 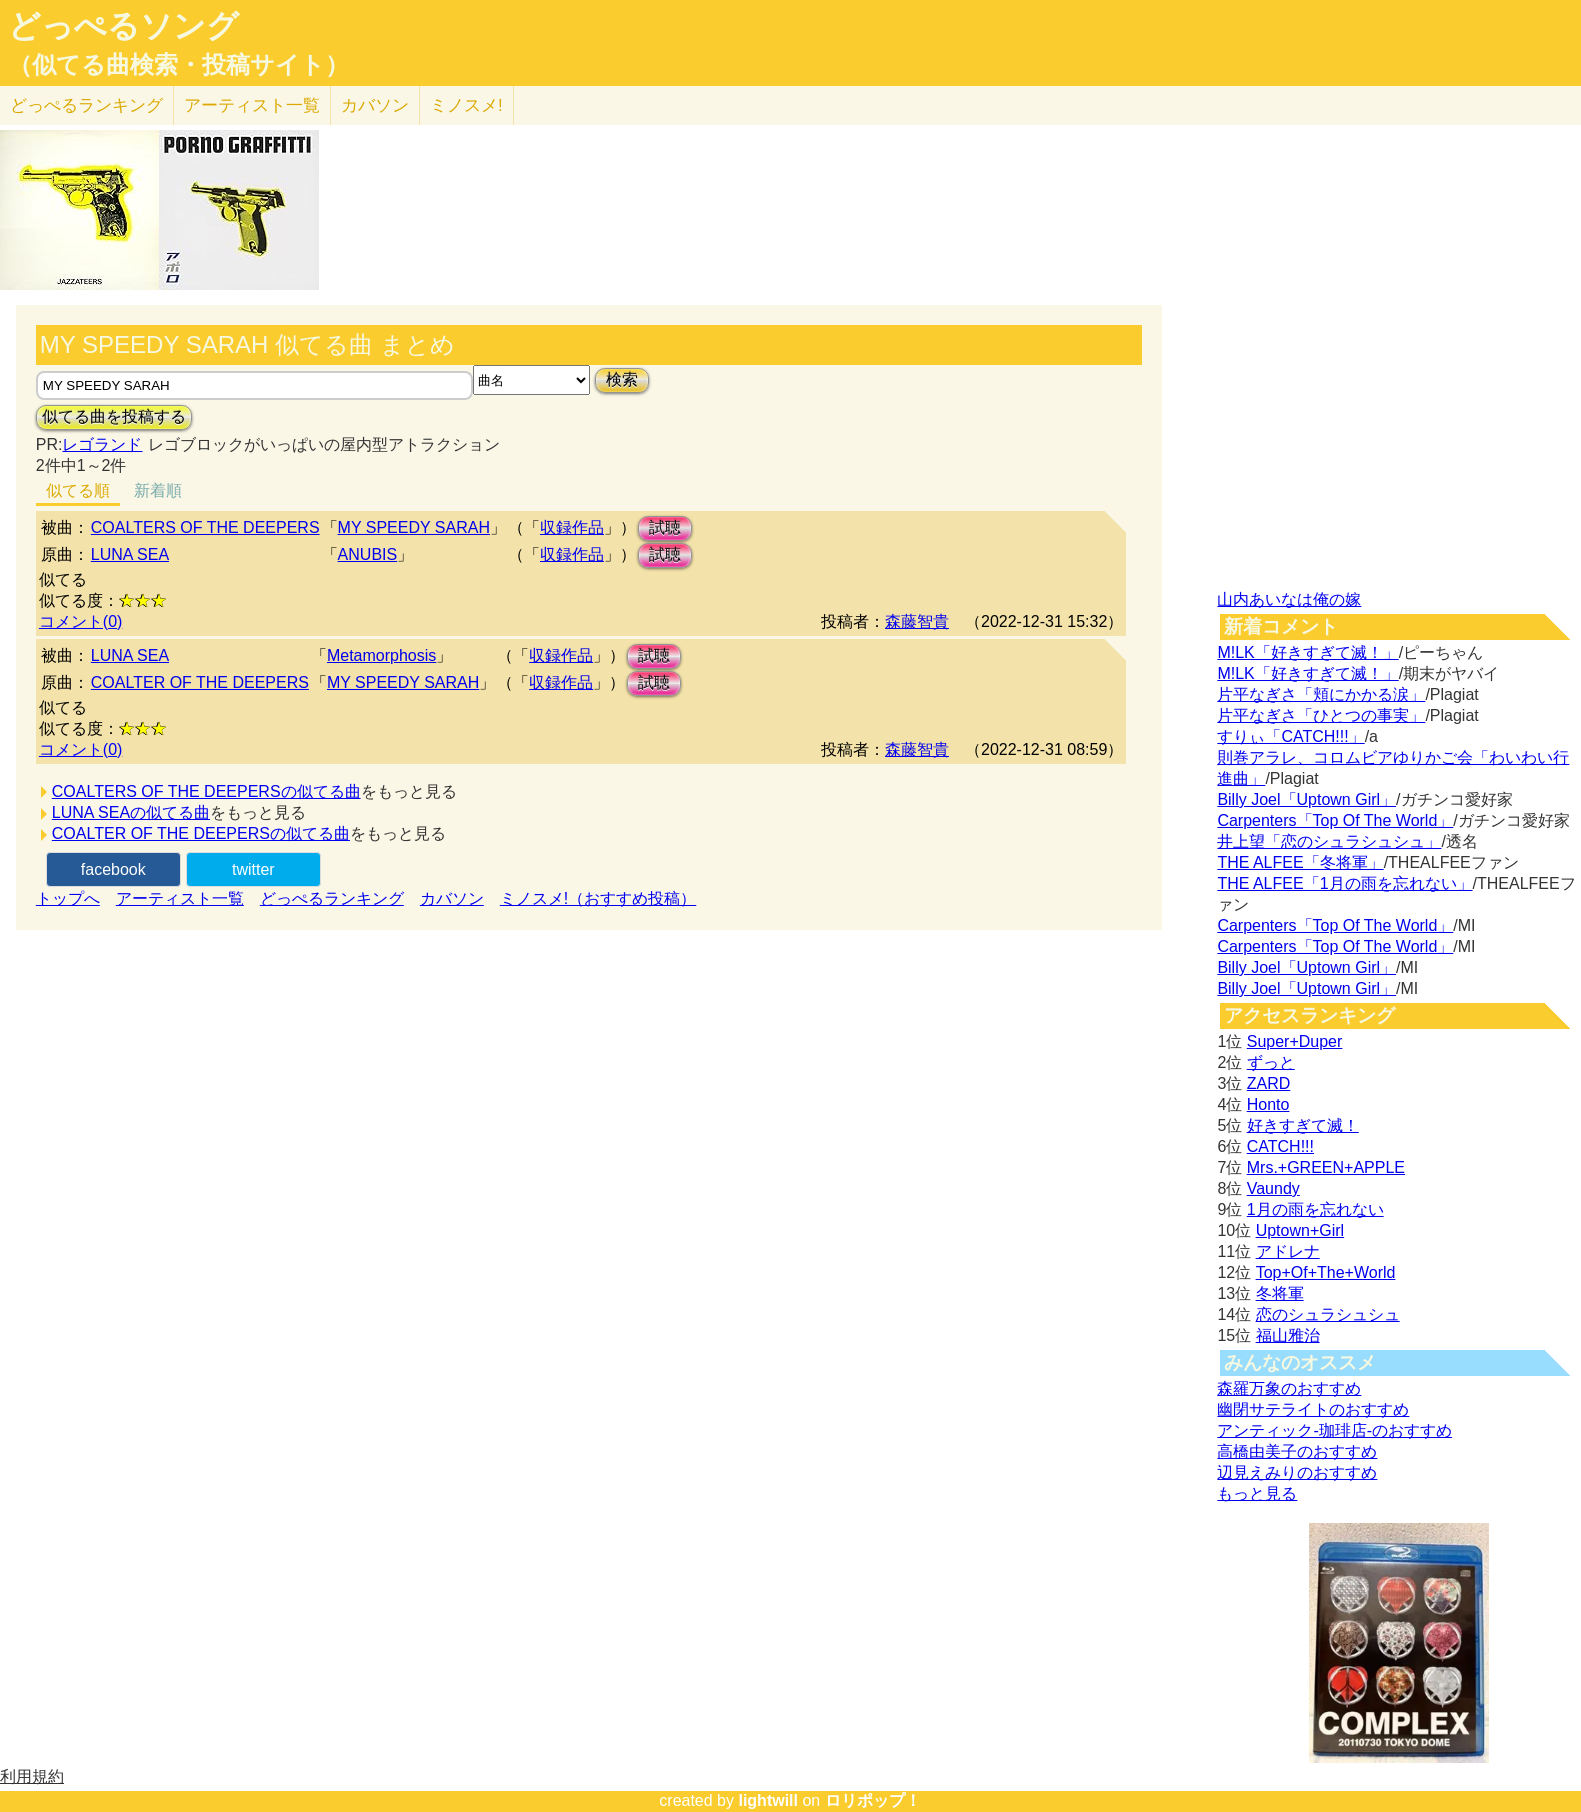 I want to click on （似てる曲検索・投稿サイト）, so click(x=178, y=65).